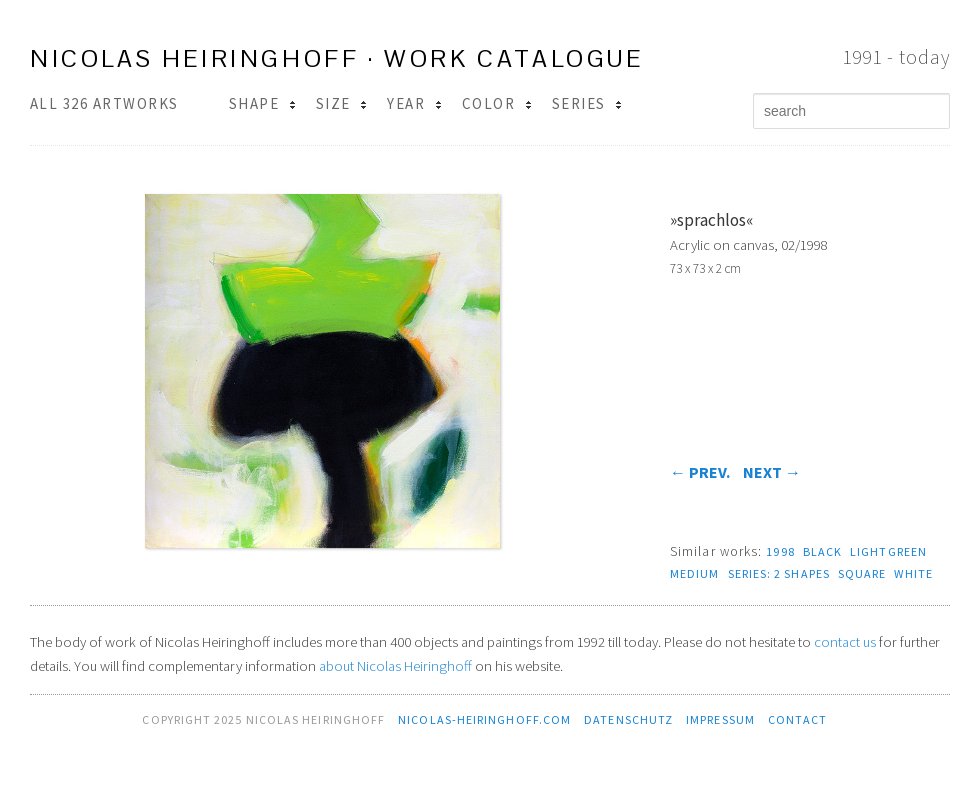  What do you see at coordinates (414, 103) in the screenshot?
I see `Year` at bounding box center [414, 103].